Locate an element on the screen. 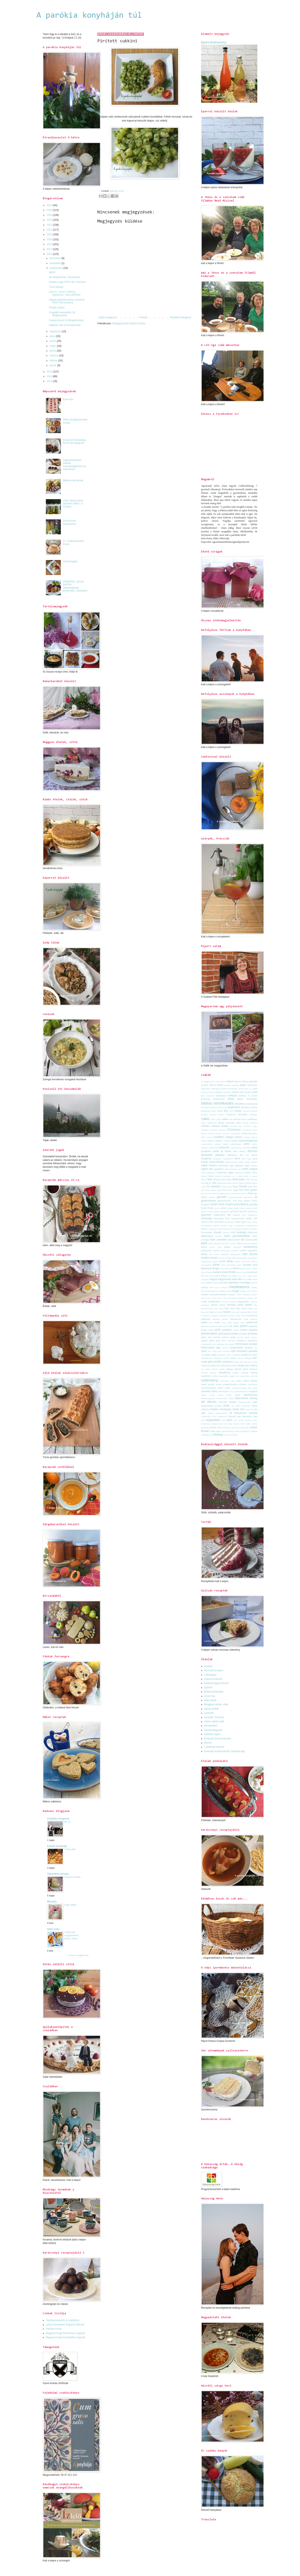 This screenshot has height=2576, width=300. káposzta is located at coordinates (237, 1247).